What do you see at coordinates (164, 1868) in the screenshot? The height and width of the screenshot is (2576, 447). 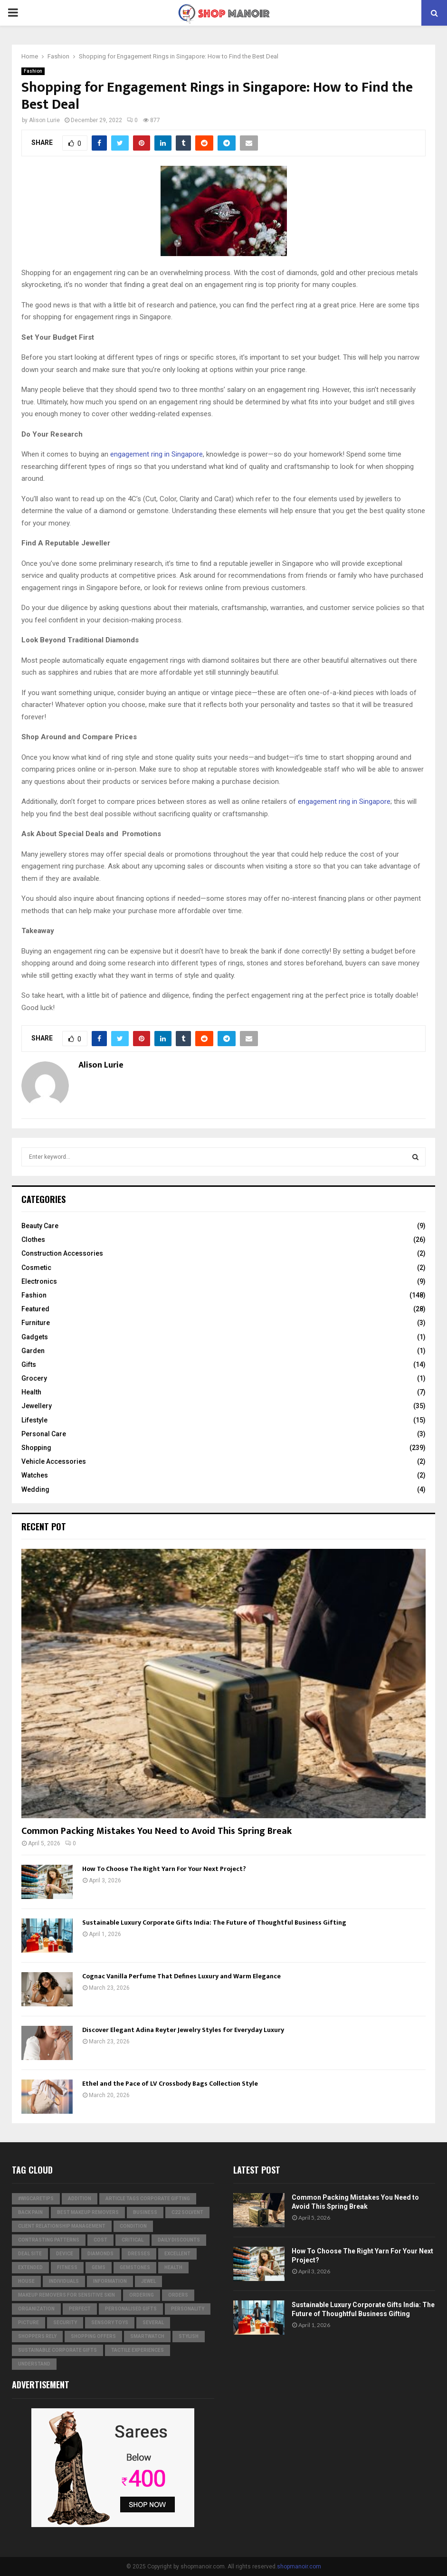 I see `How To Choose The Right Yarn For Your Next Project?` at bounding box center [164, 1868].